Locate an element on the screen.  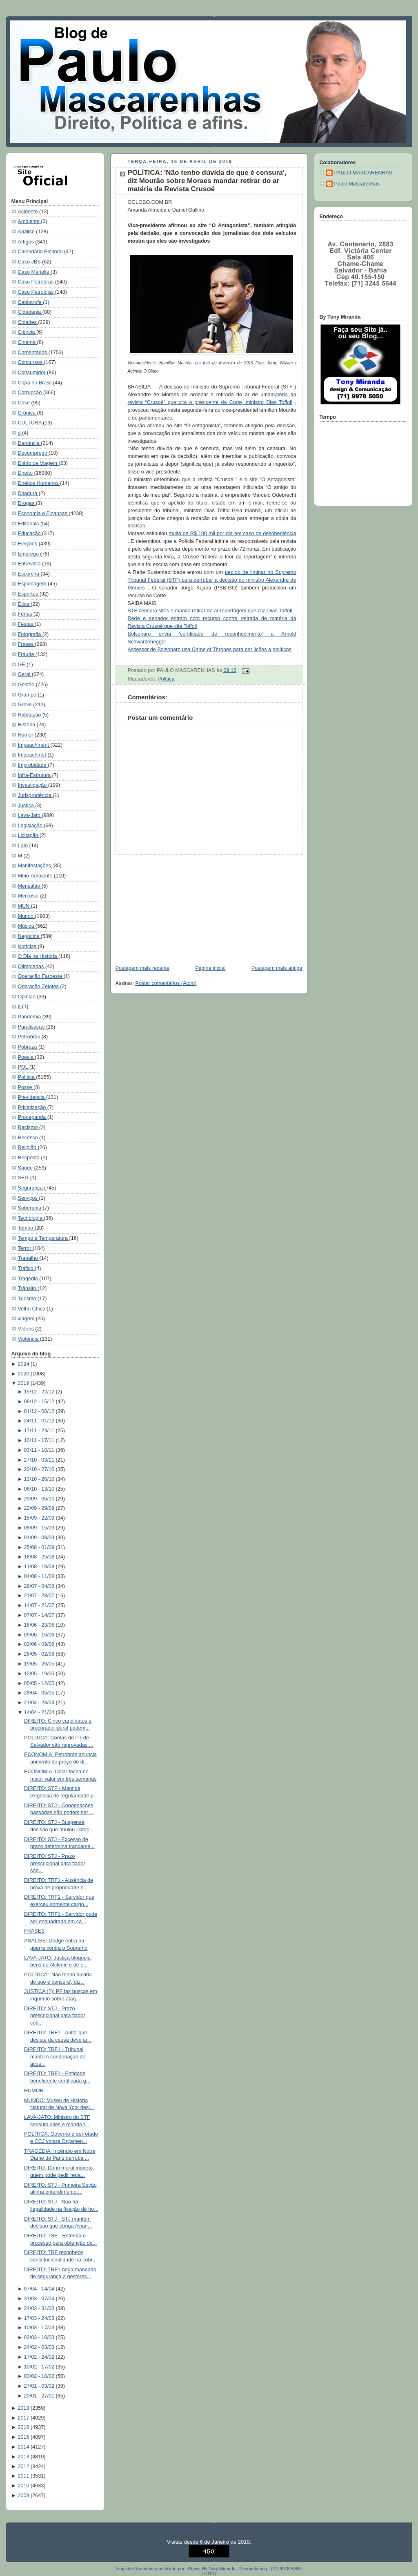
Tempo e Temperatura is located at coordinates (43, 1238).